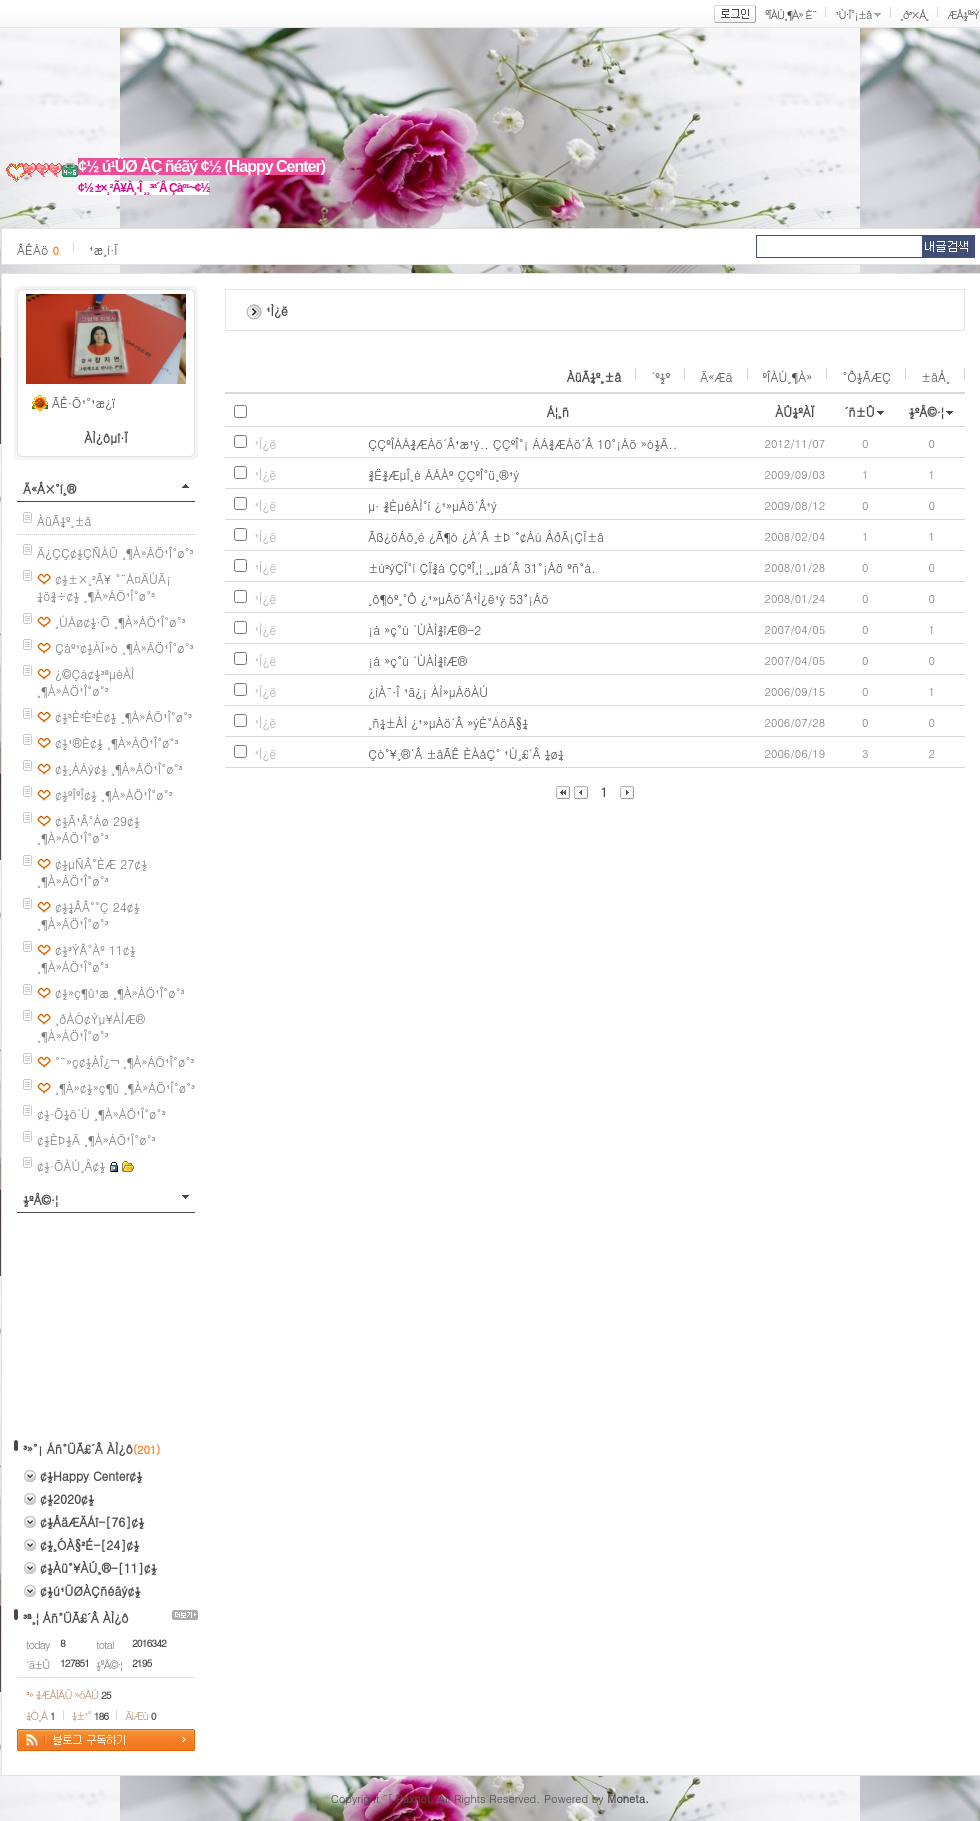  I want to click on ºÎÀÚ¸¶À» È¨, so click(790, 14).